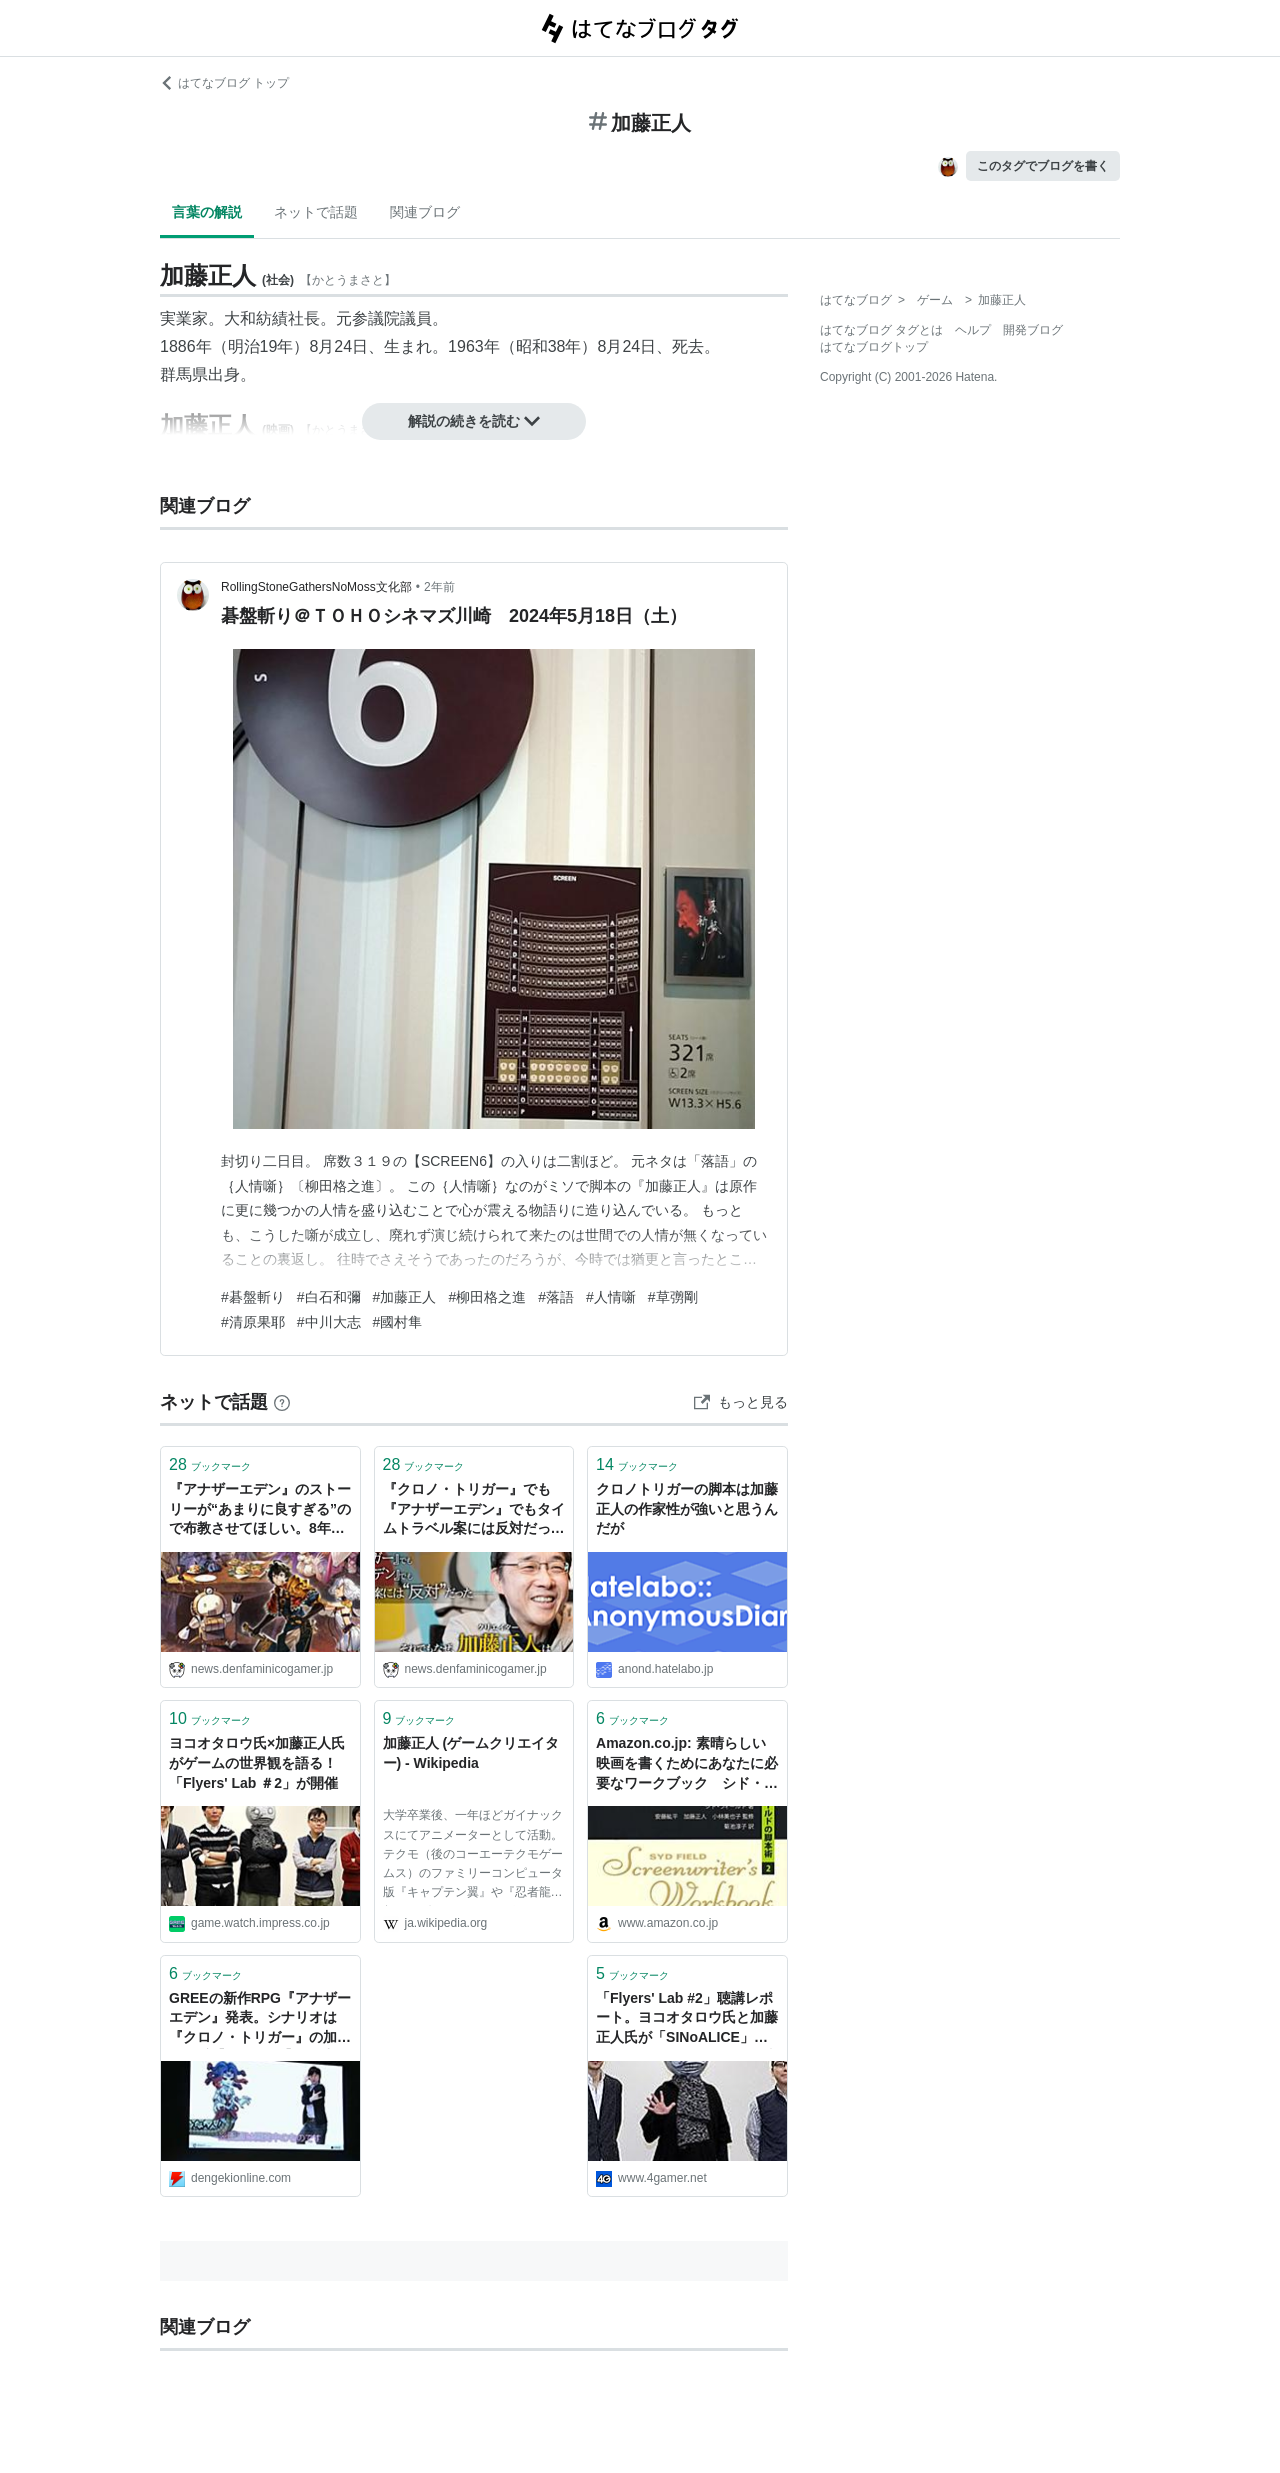  I want to click on GREEの新作RPG『アナザーエデン』発表。シナリオは『クロノ・トリガー』の加藤正人氏【TGS2015】 - 電撃オンライン, so click(260, 2019).